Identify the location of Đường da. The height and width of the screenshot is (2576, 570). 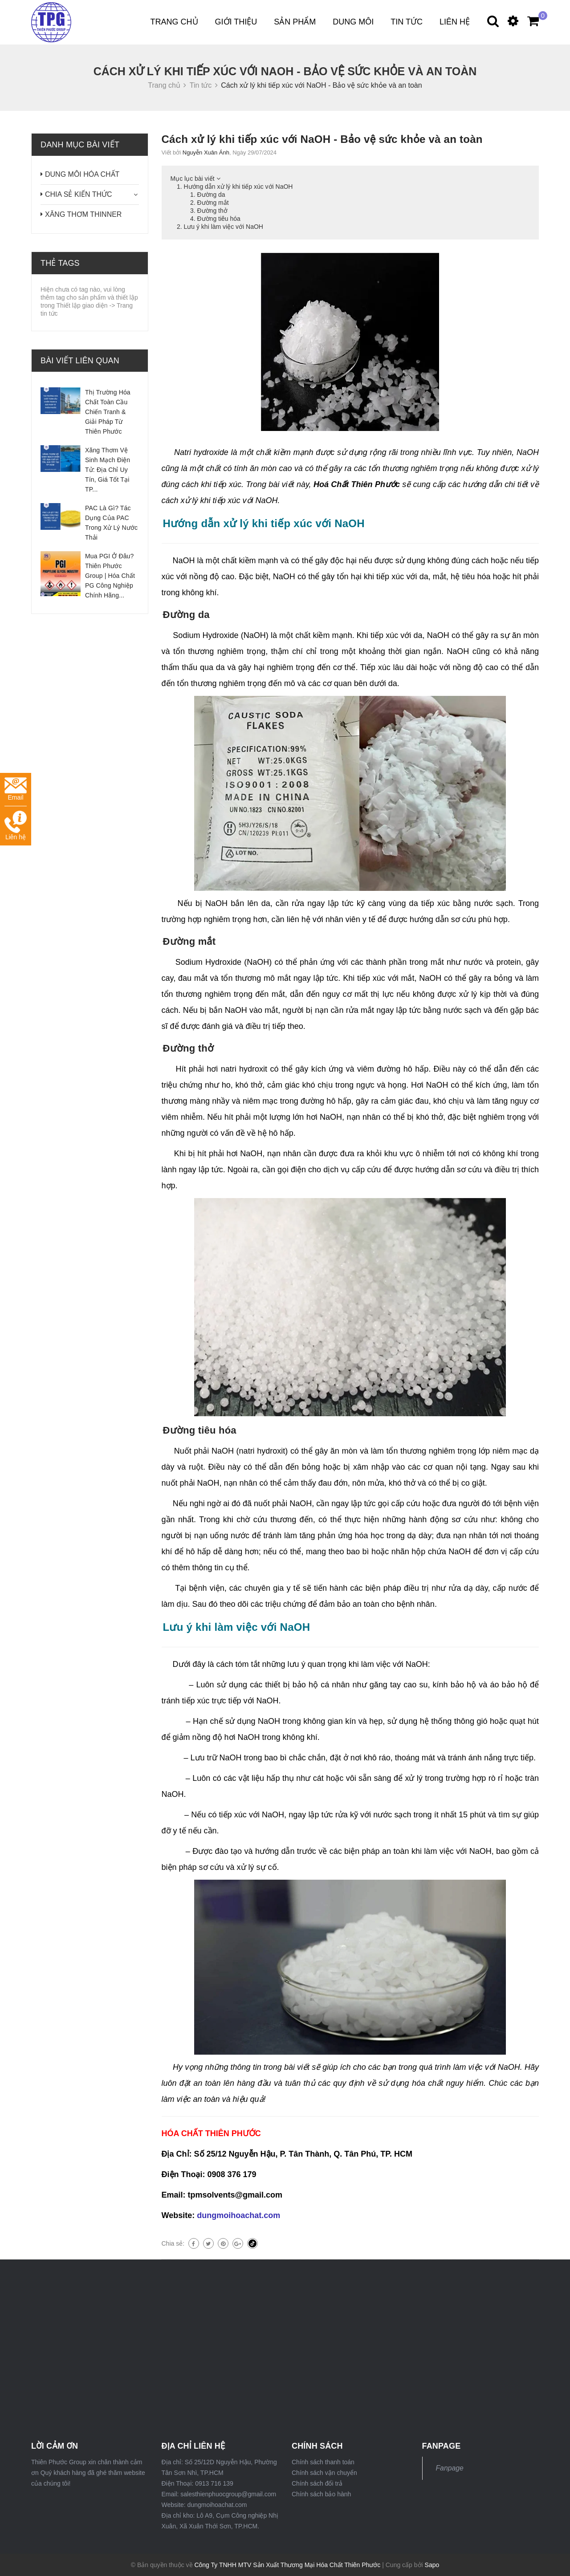
(211, 194).